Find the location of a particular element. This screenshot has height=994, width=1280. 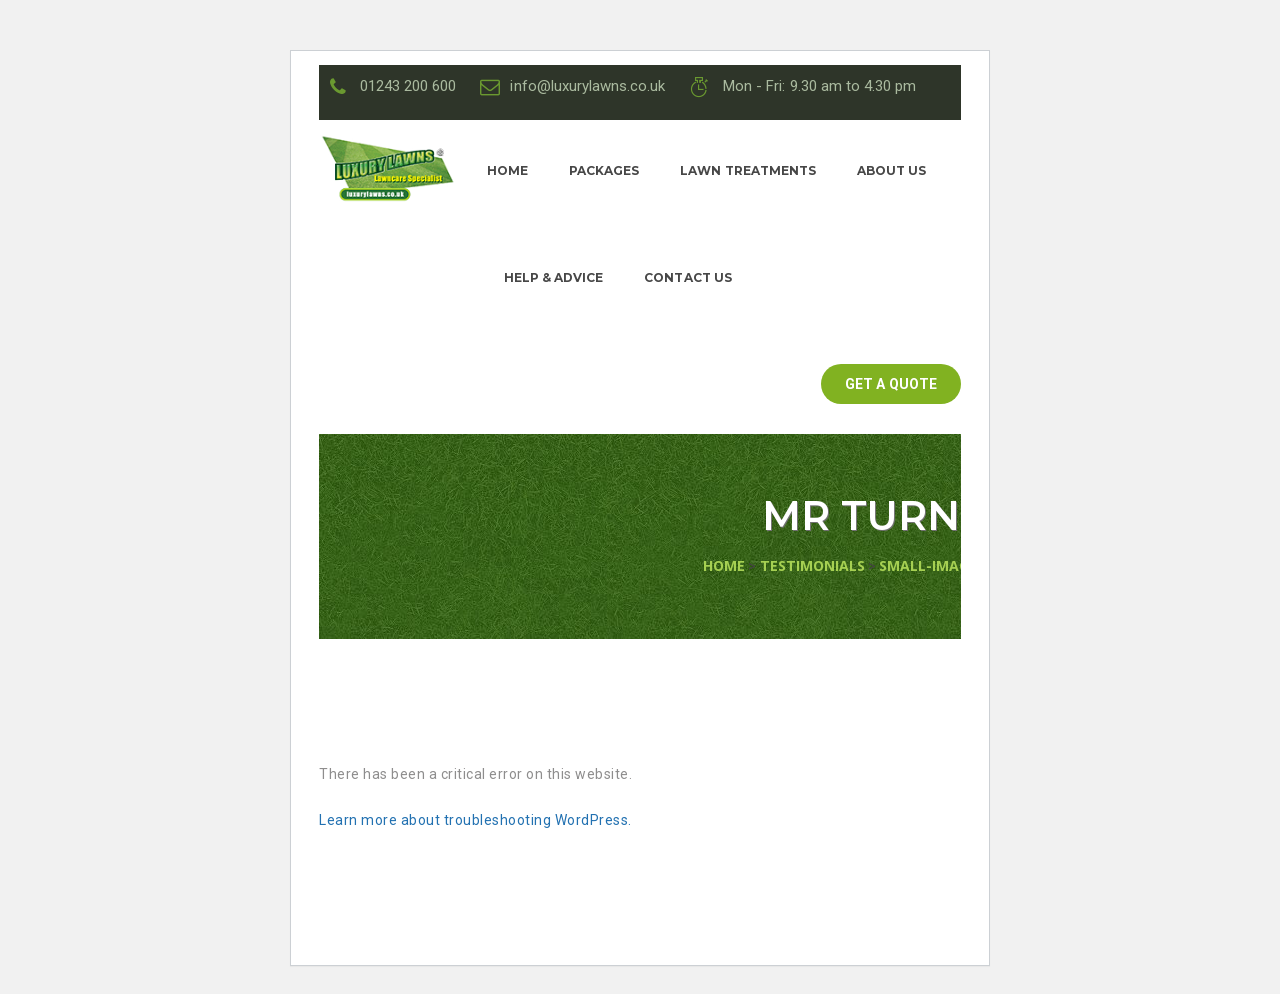

Learn more about troubleshooting WordPress. is located at coordinates (475, 820).